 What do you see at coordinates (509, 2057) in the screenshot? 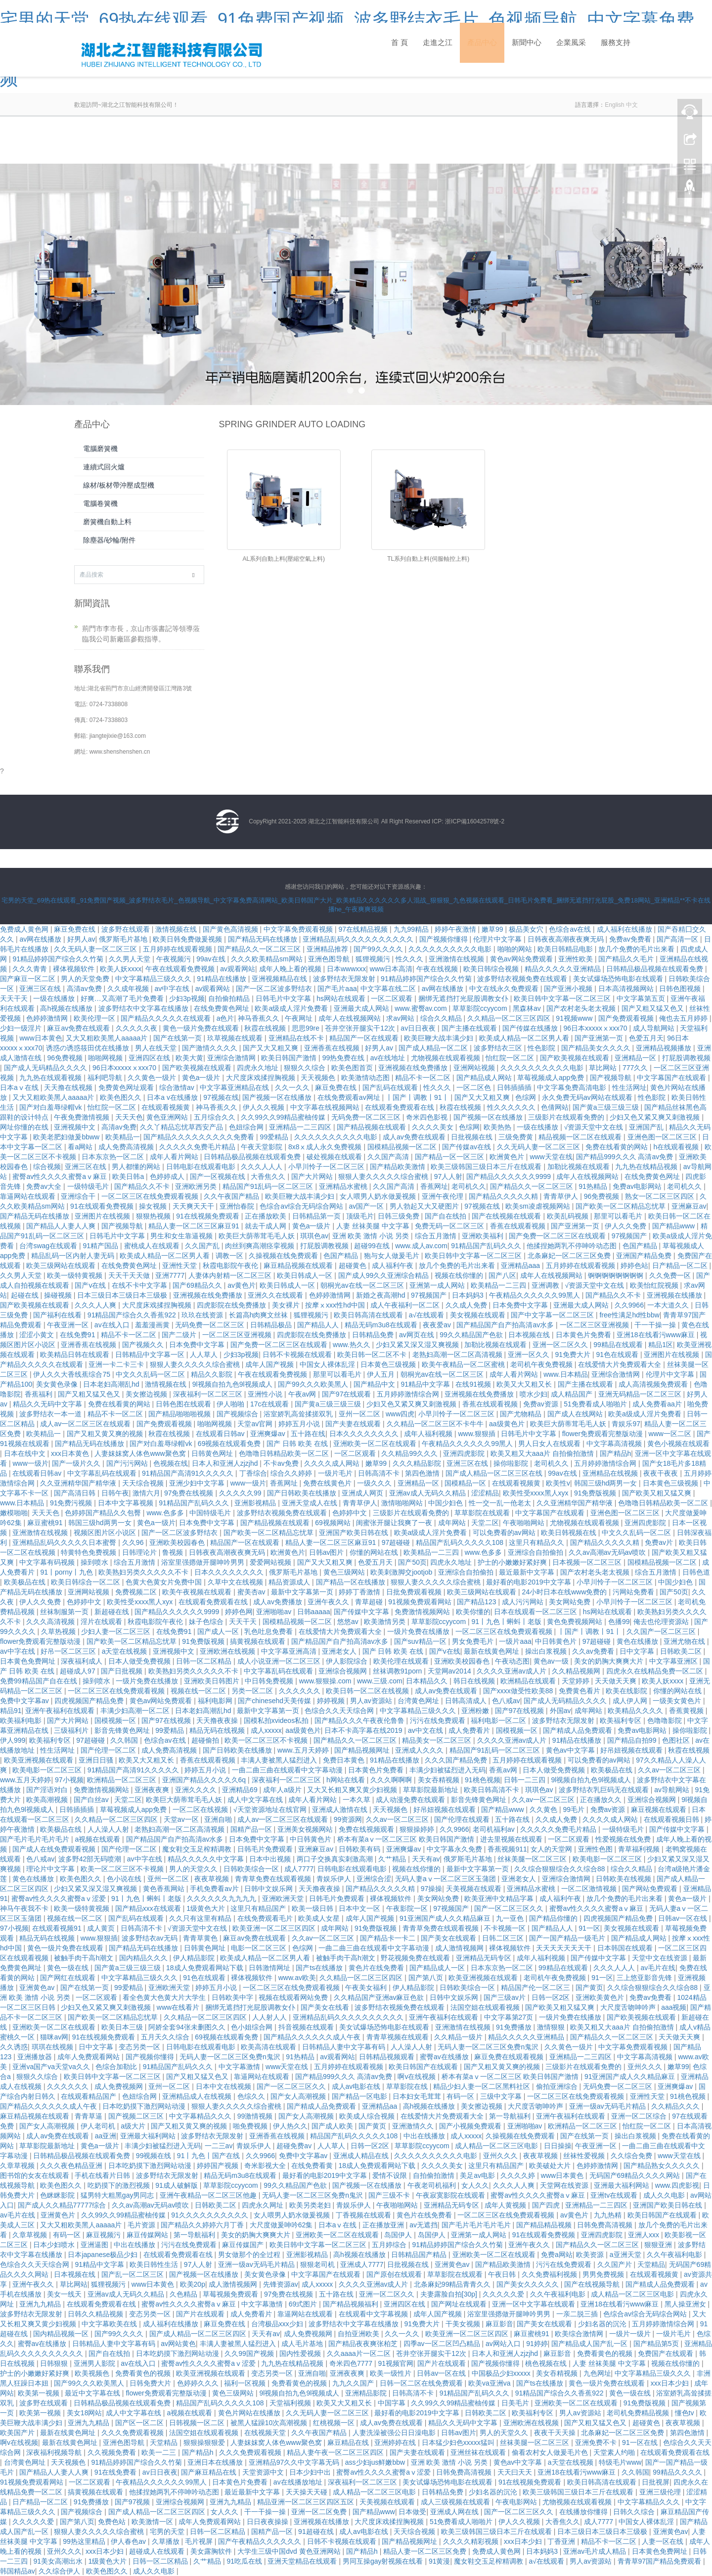
I see `麻豆免费在线观看视频` at bounding box center [509, 2057].